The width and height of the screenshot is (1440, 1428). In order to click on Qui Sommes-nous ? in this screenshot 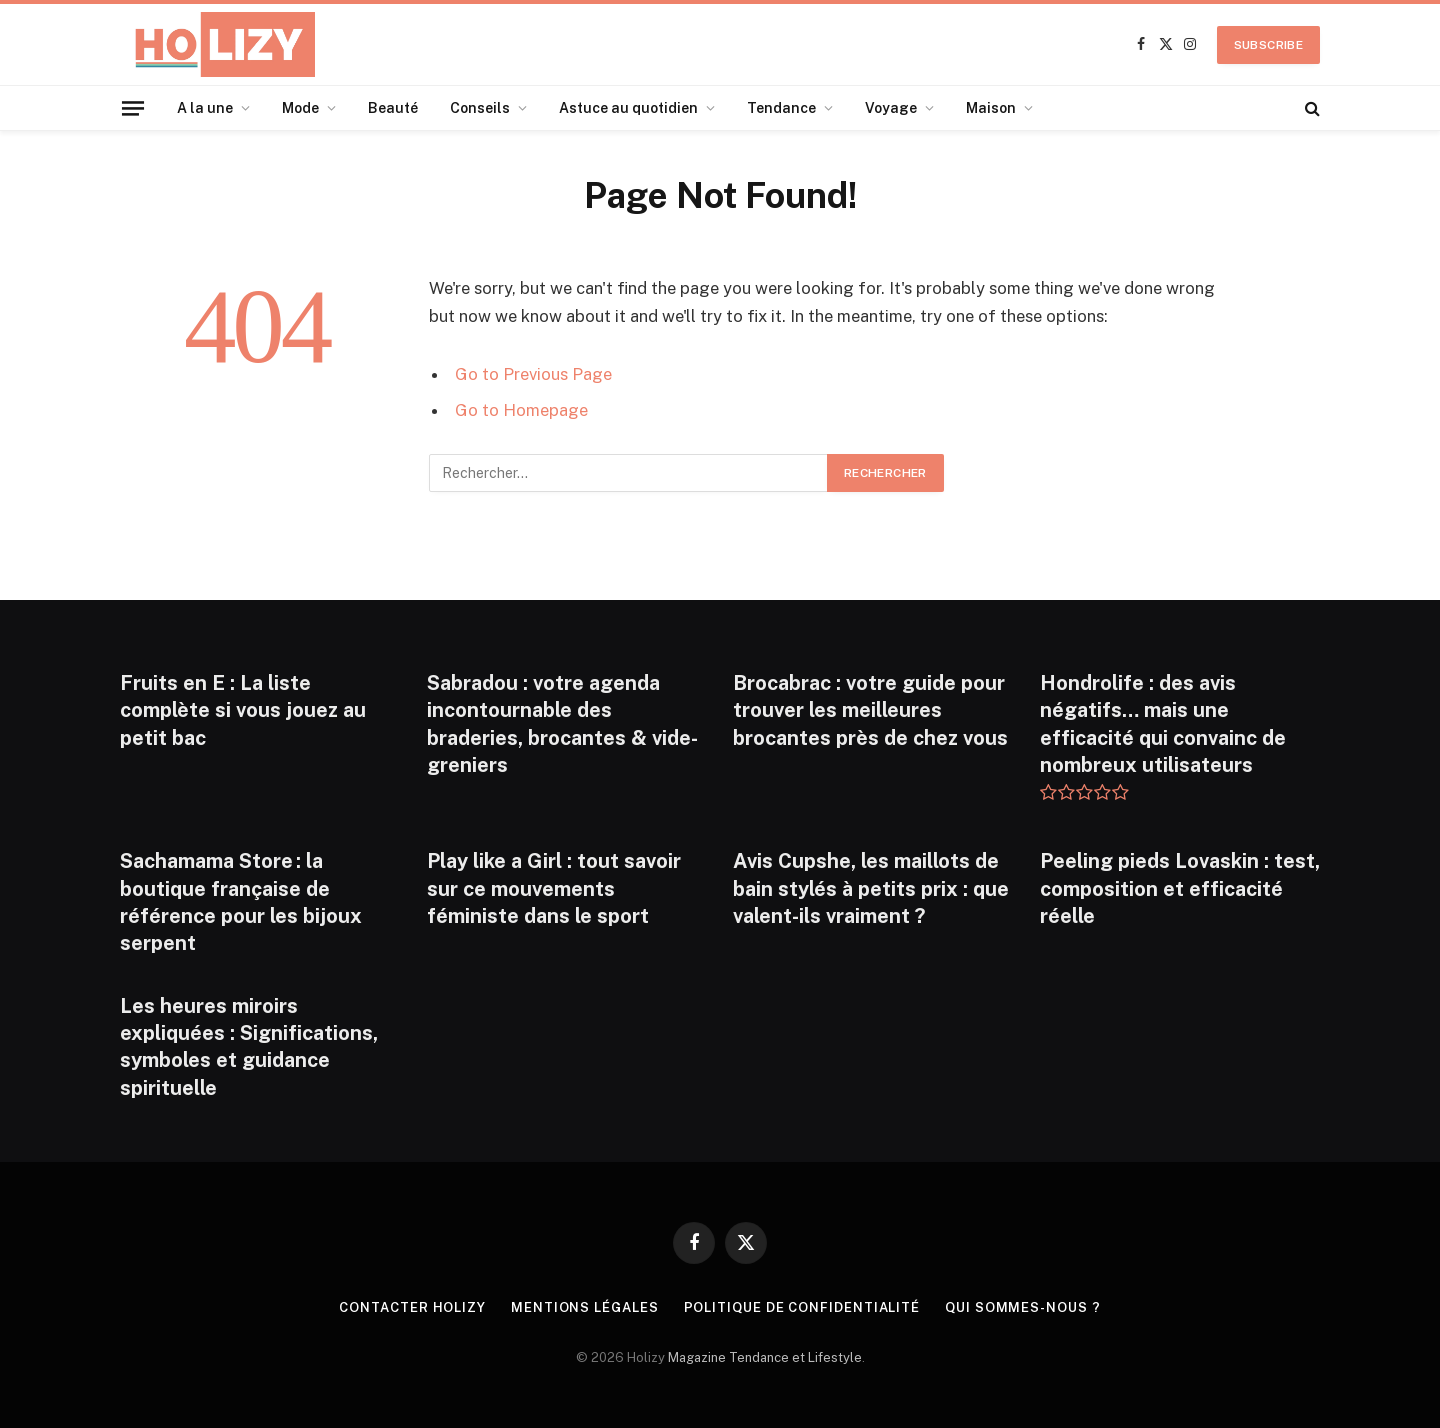, I will do `click(1022, 1307)`.